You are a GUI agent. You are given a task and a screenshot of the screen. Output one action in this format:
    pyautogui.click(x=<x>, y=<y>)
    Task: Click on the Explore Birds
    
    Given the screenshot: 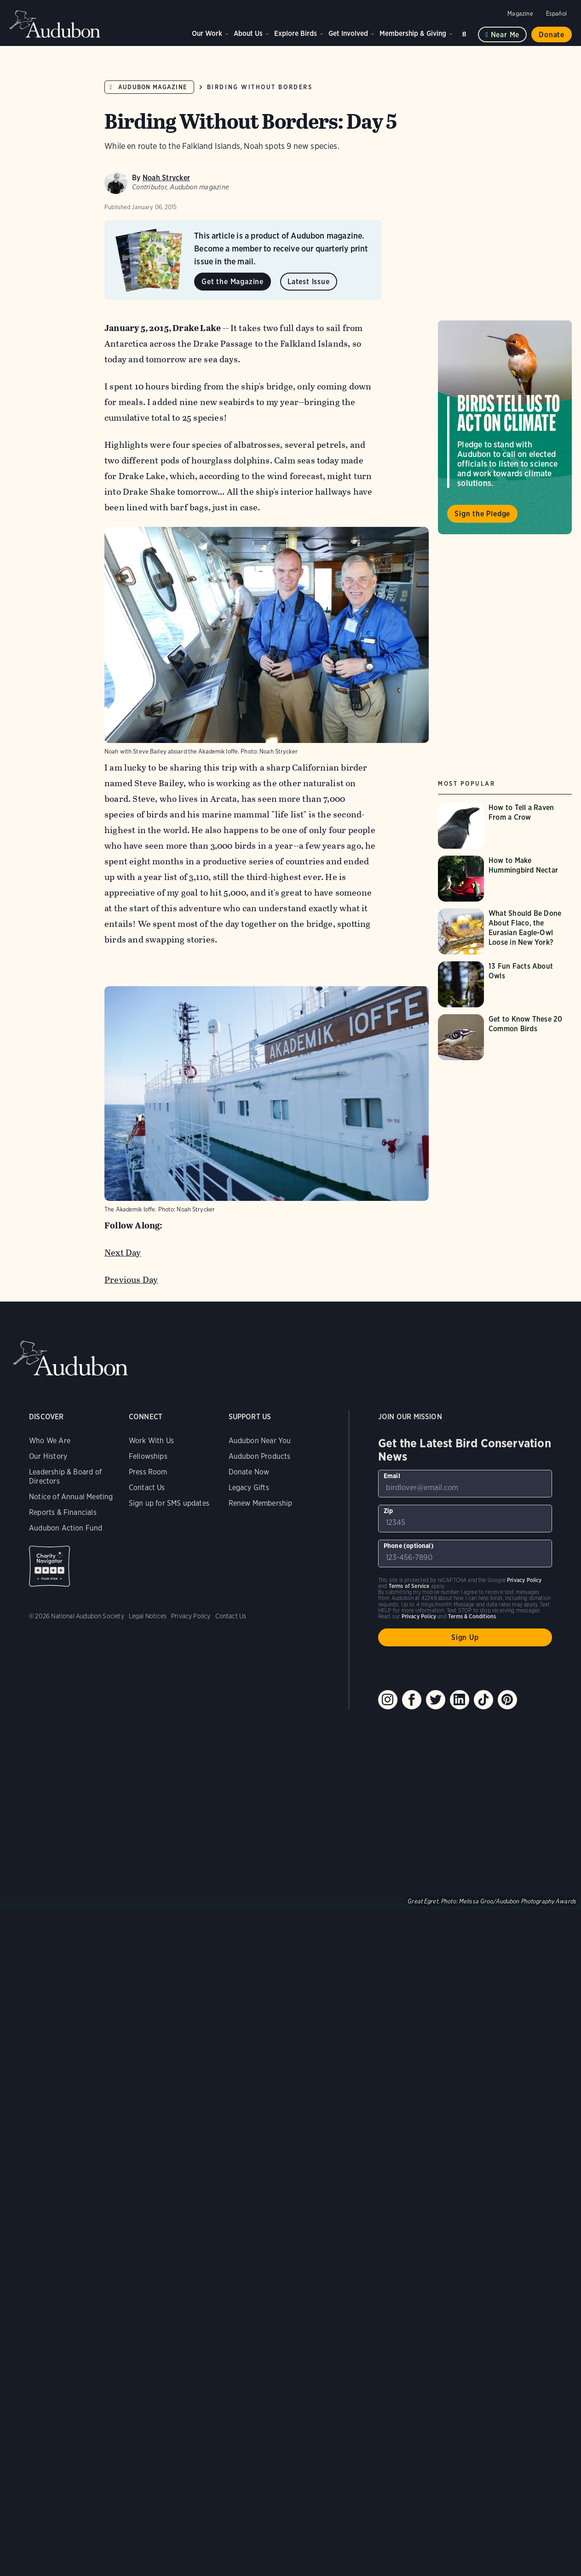 What is the action you would take?
    pyautogui.click(x=295, y=33)
    